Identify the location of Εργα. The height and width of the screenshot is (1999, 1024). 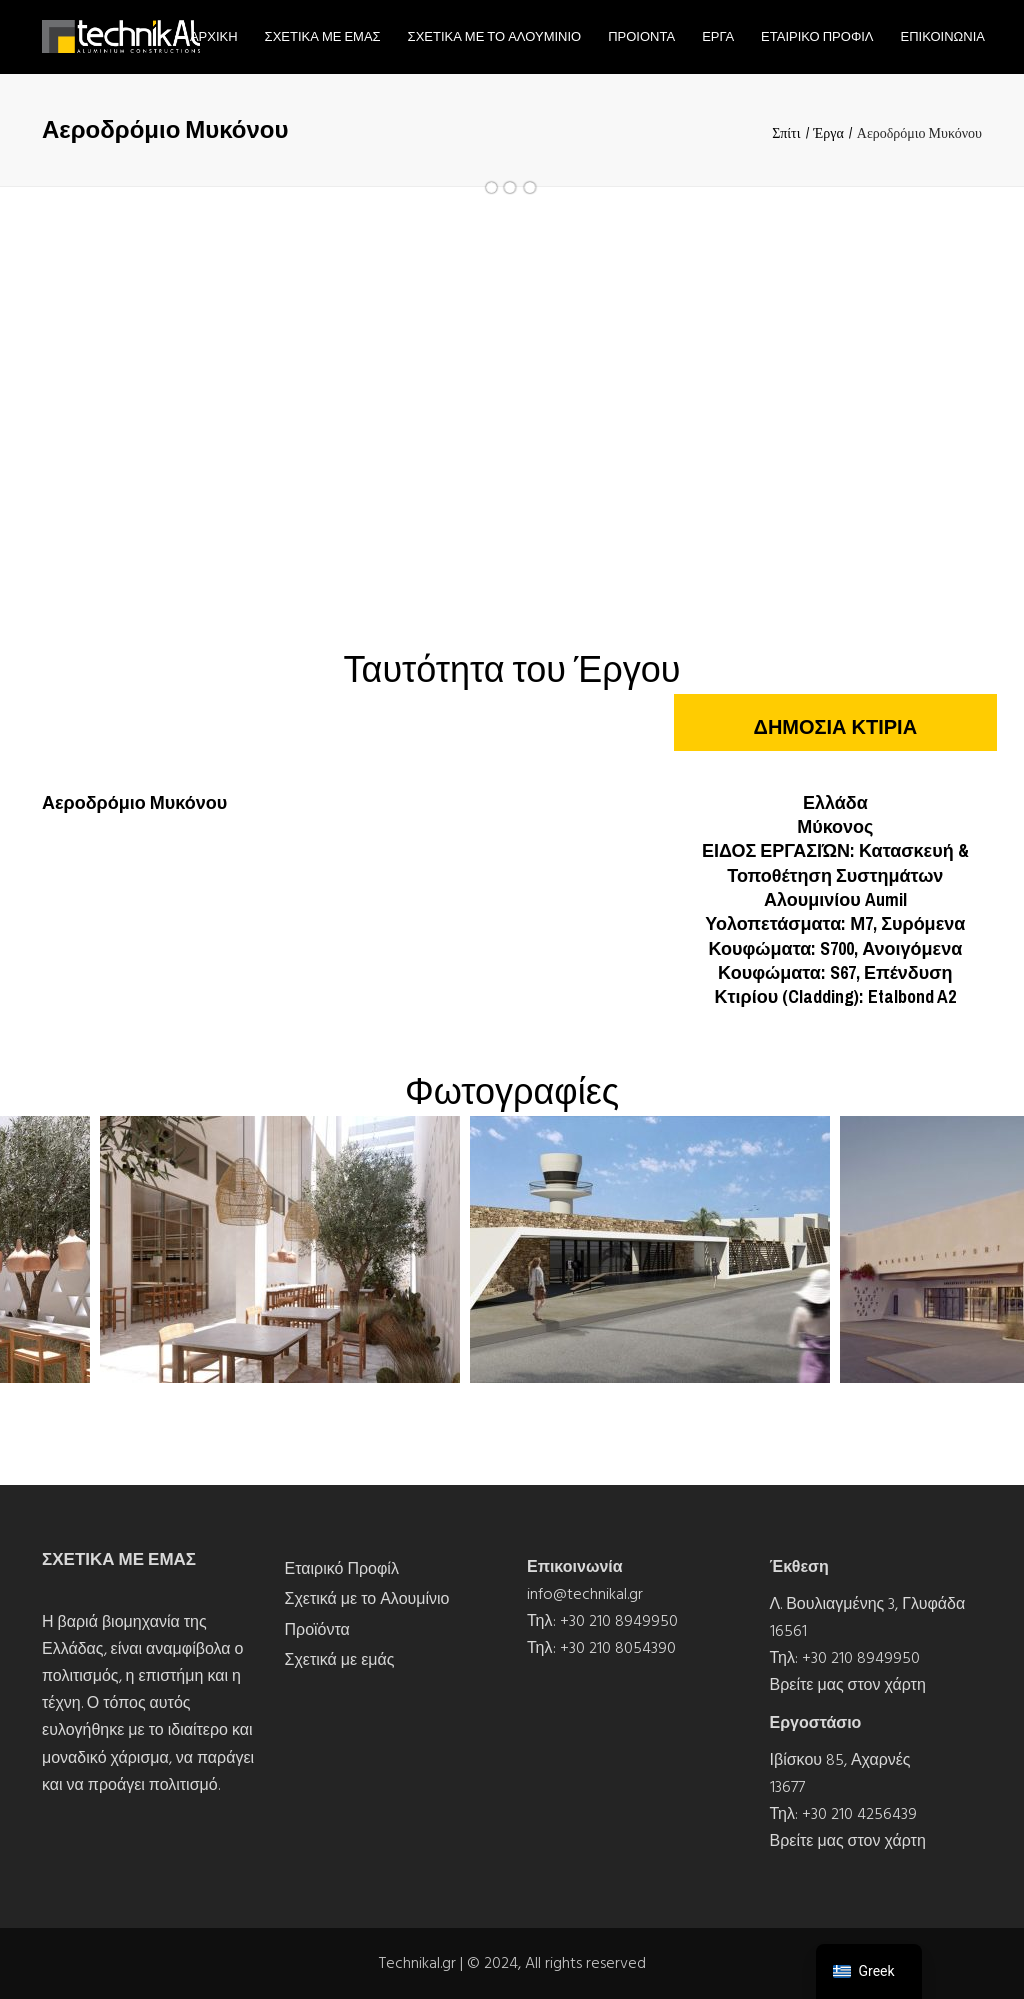
(718, 36).